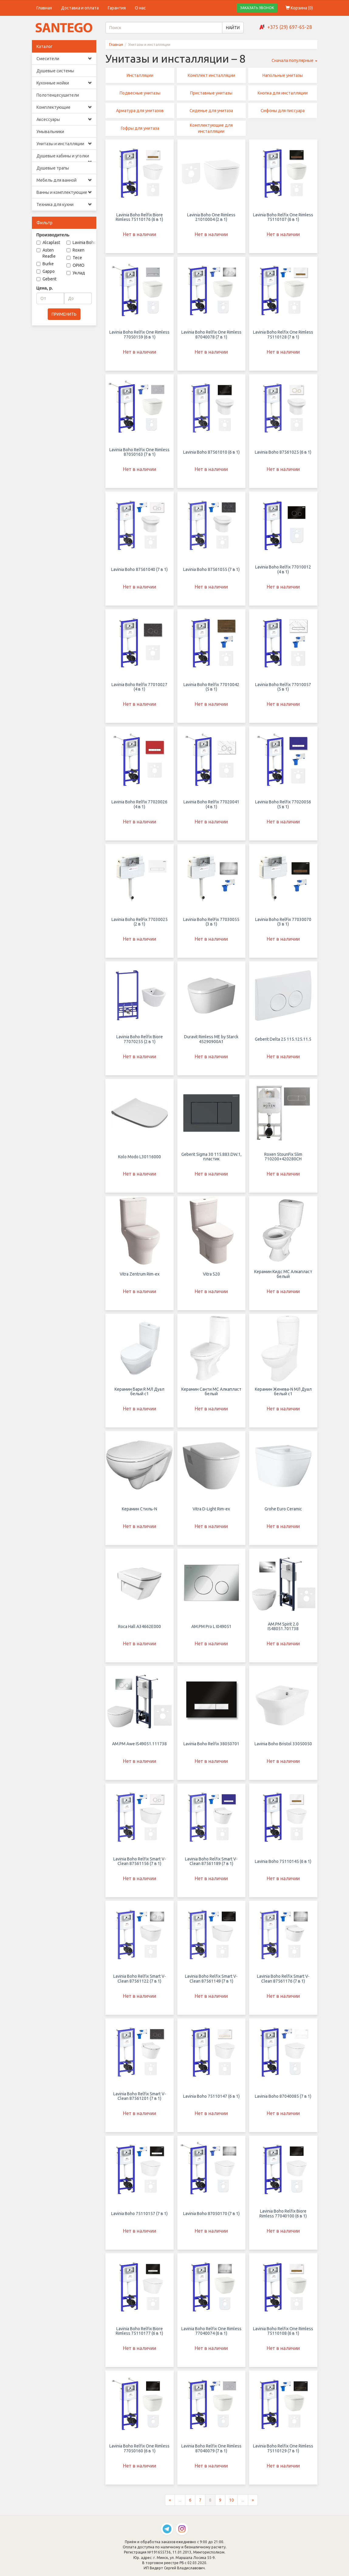  I want to click on Кнопка для инсталляции, so click(283, 93).